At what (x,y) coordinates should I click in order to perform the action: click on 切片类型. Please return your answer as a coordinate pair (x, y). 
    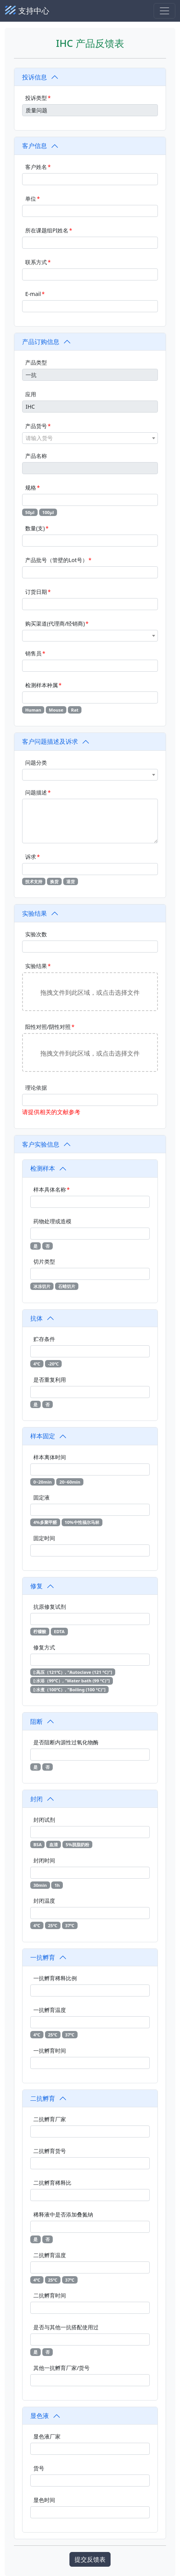
    Looking at the image, I should click on (44, 1261).